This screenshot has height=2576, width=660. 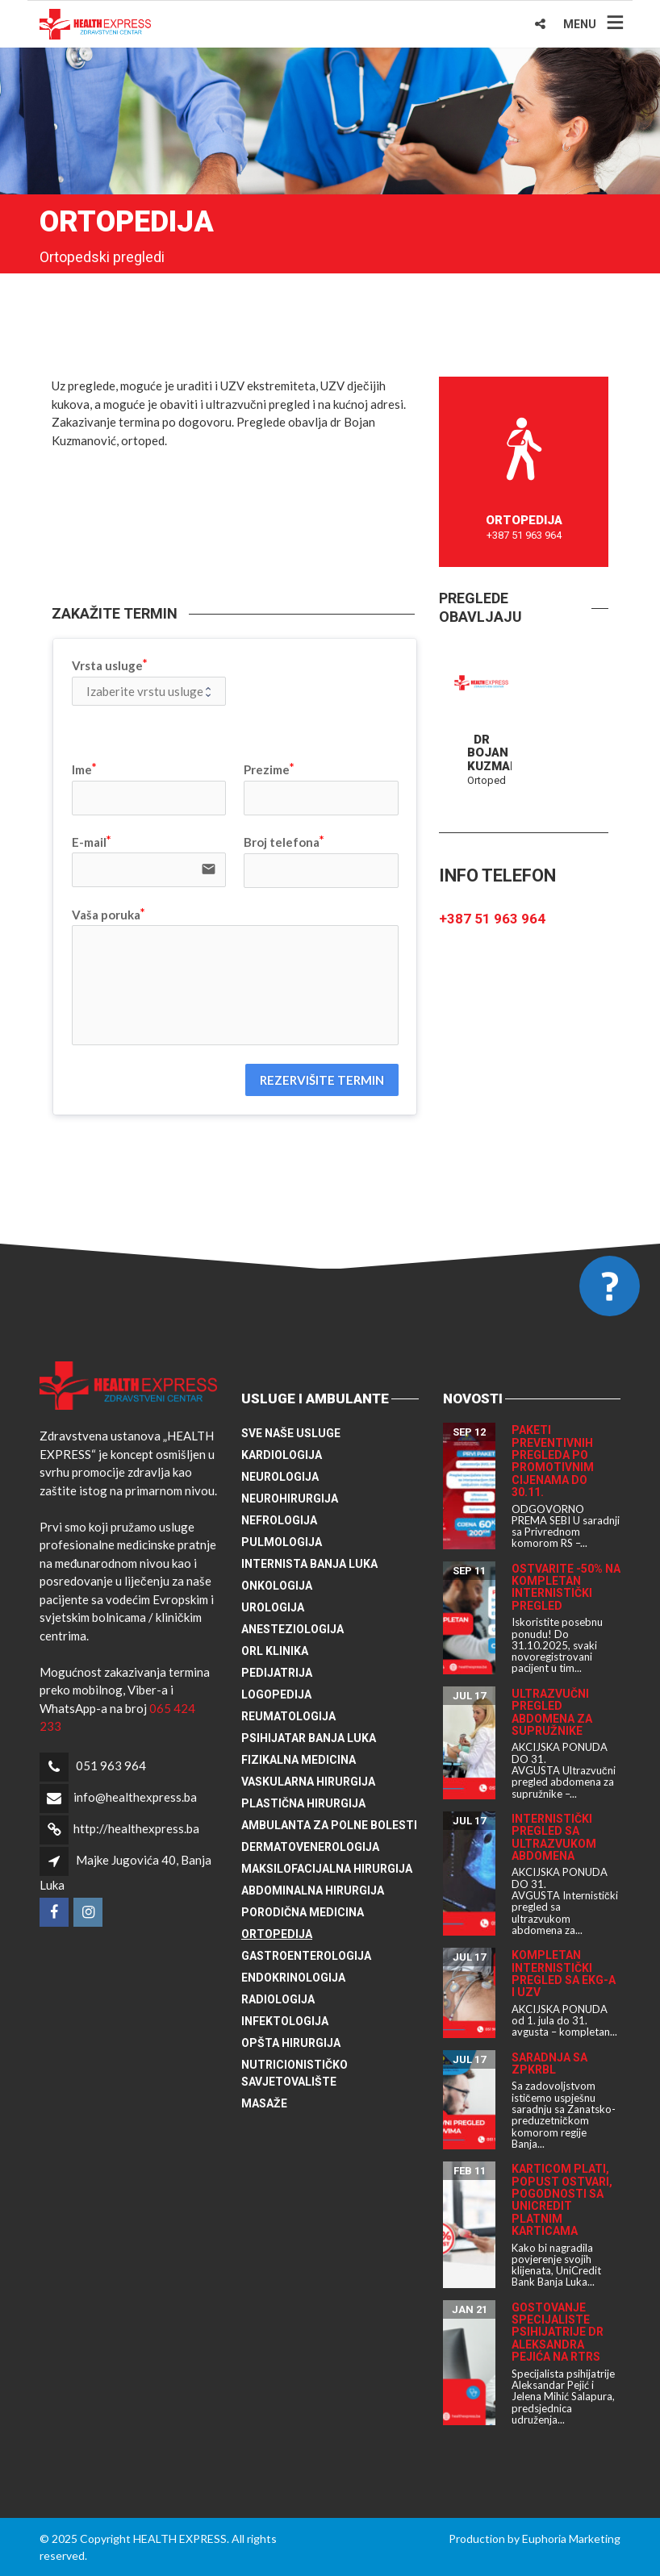 What do you see at coordinates (310, 1846) in the screenshot?
I see `Dermatovenerologija` at bounding box center [310, 1846].